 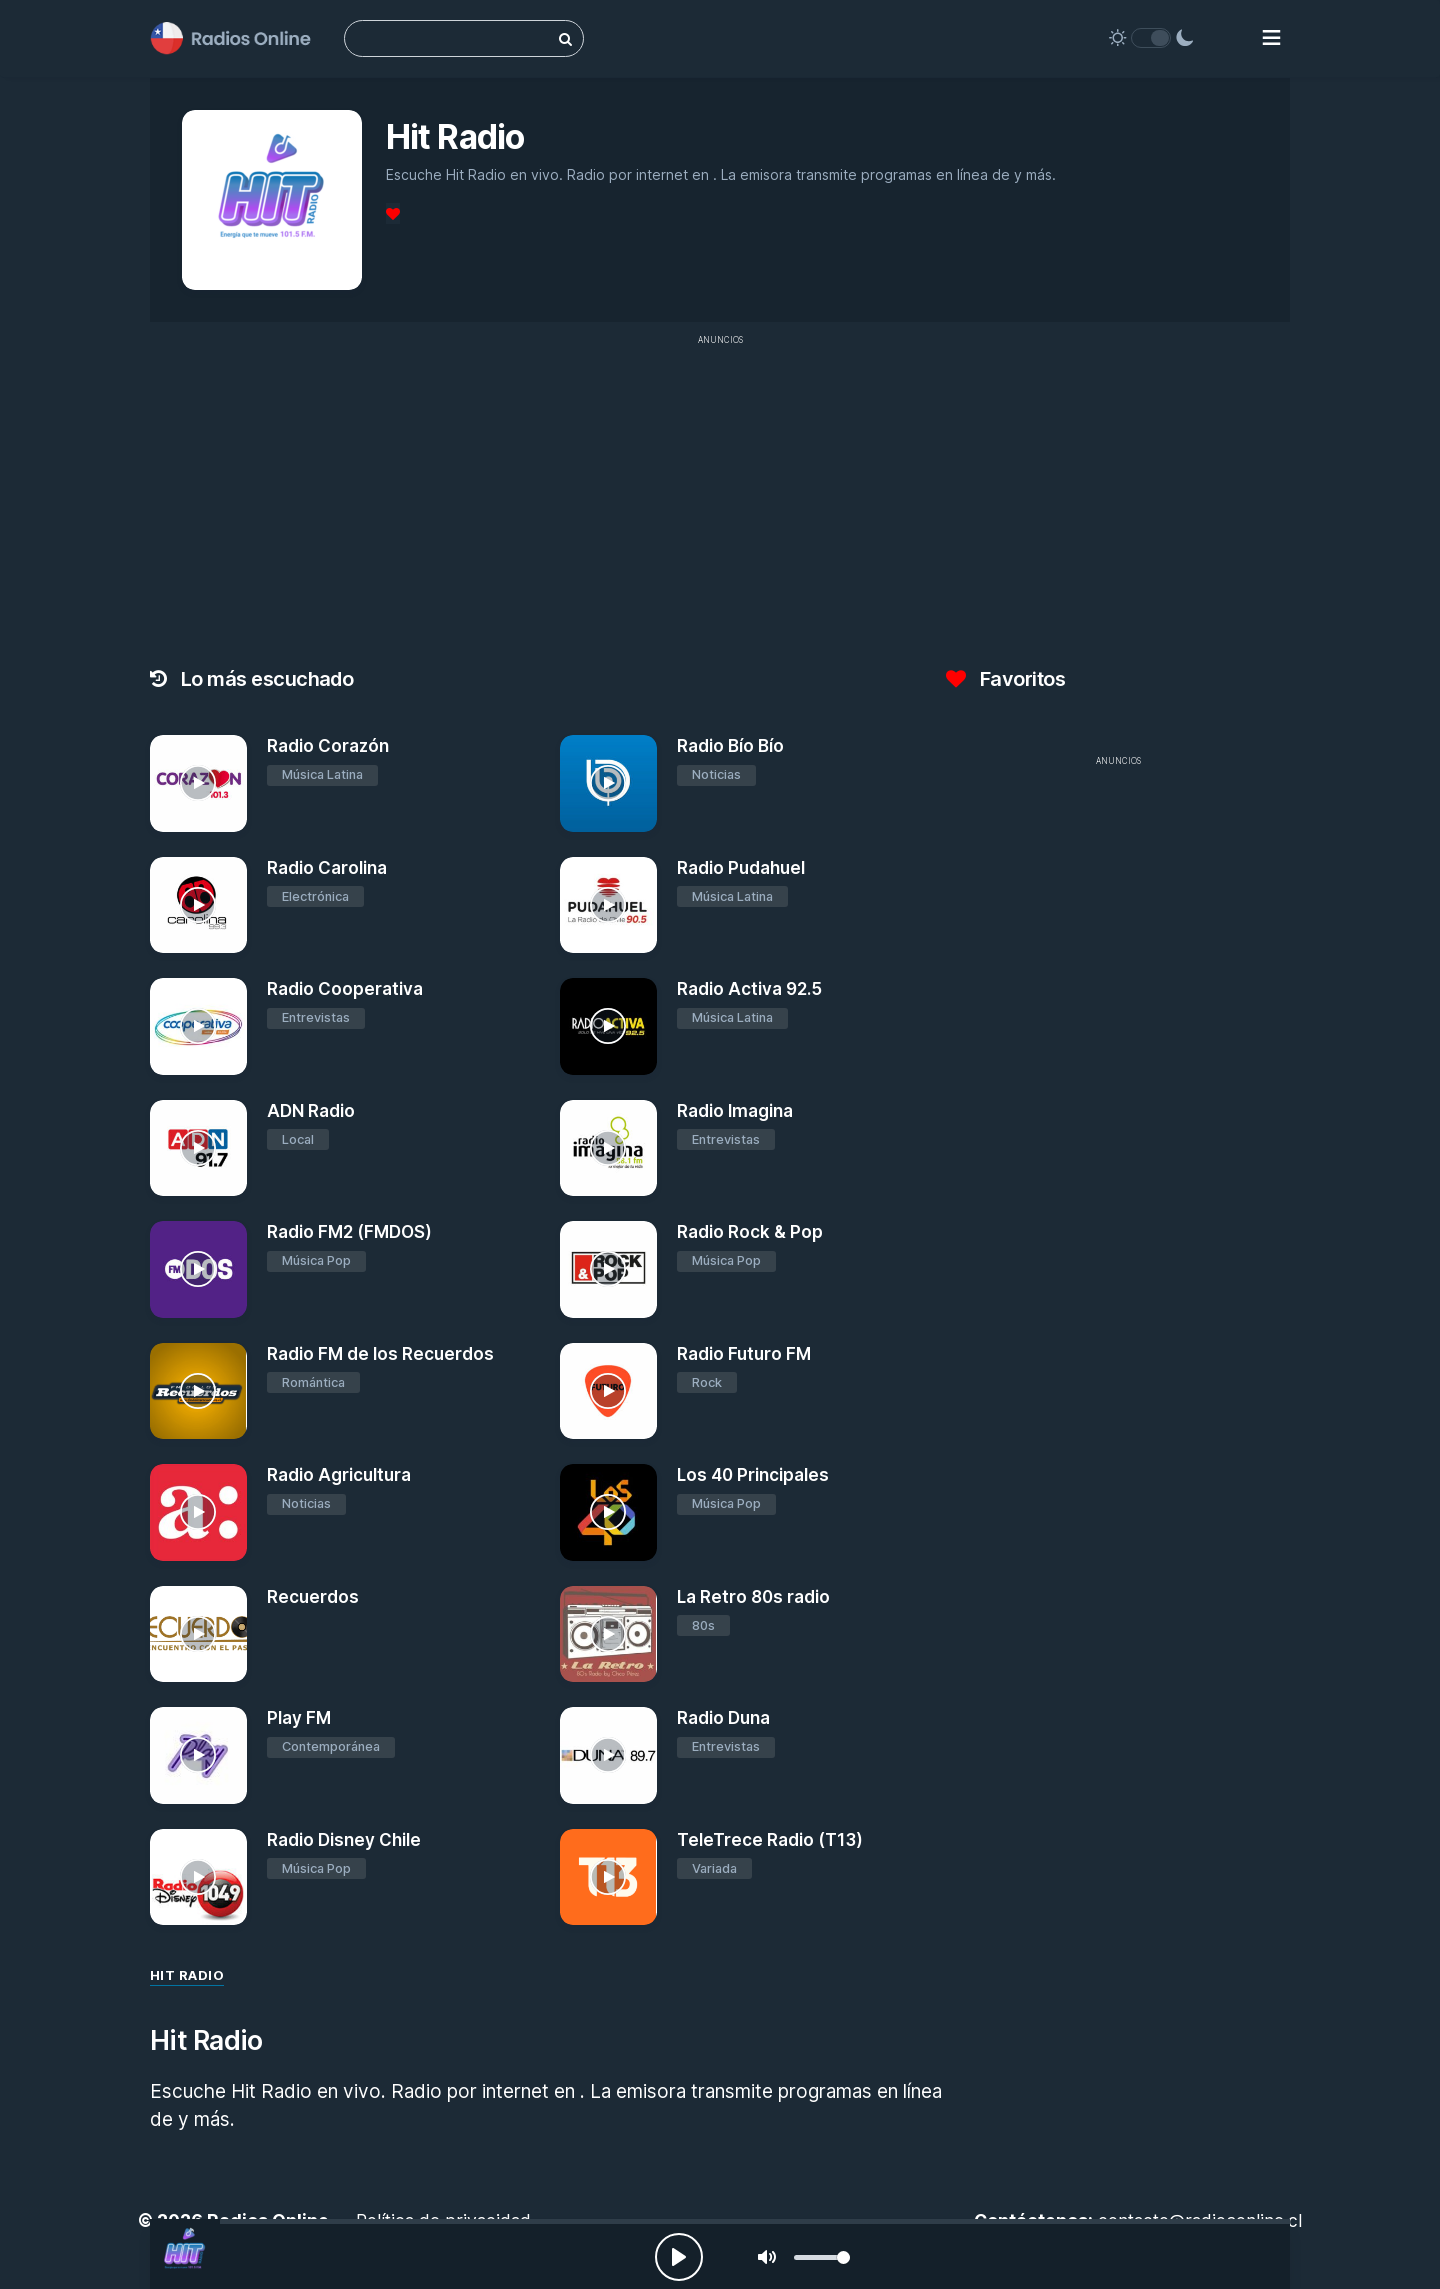 I want to click on Radio Futuro FM, so click(x=744, y=1354).